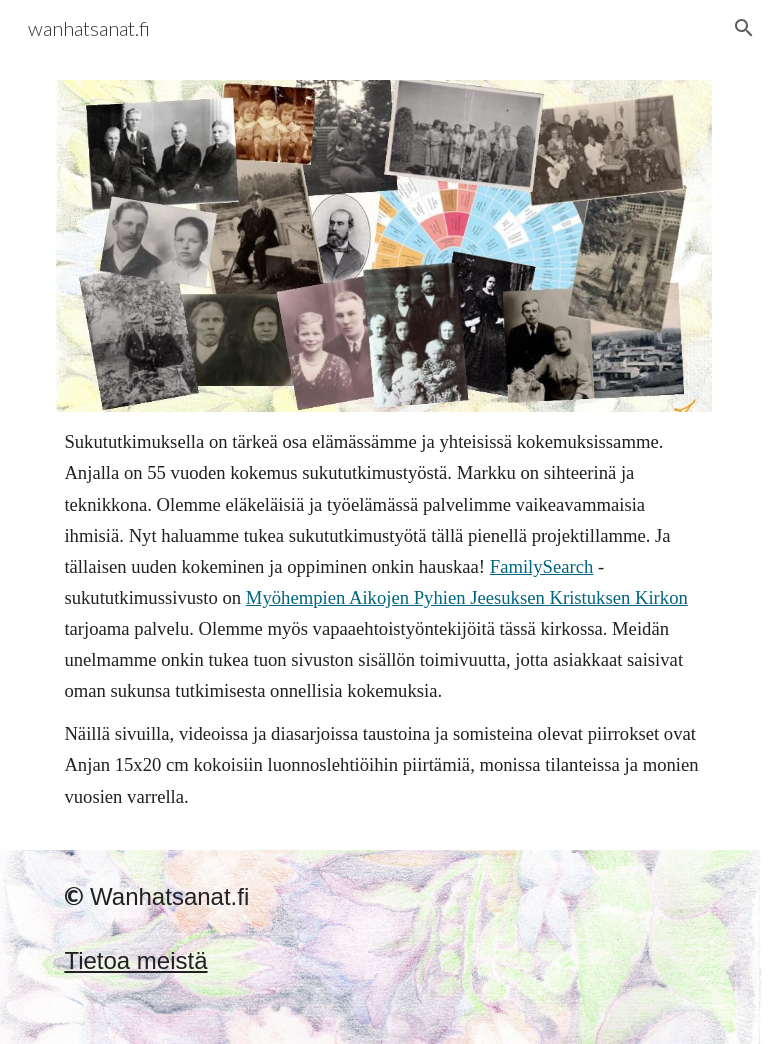 This screenshot has height=1044, width=768. What do you see at coordinates (467, 597) in the screenshot?
I see `Myöhempien Aikojen Pyhien Jeesuksen Kristuksen Kirkon` at bounding box center [467, 597].